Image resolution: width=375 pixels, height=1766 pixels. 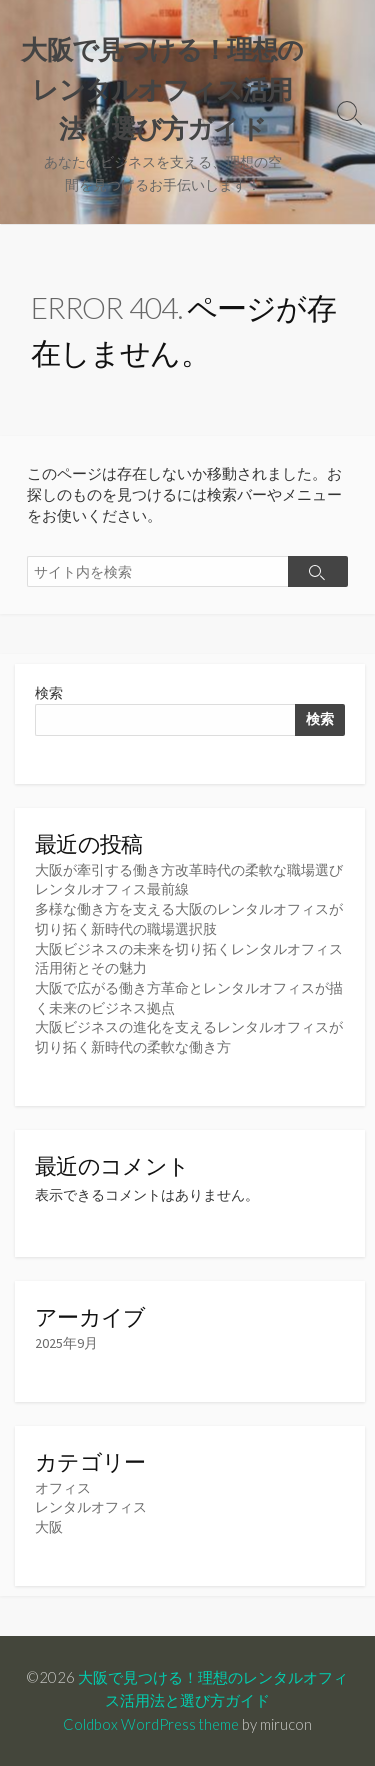 What do you see at coordinates (66, 1343) in the screenshot?
I see `2025年9月` at bounding box center [66, 1343].